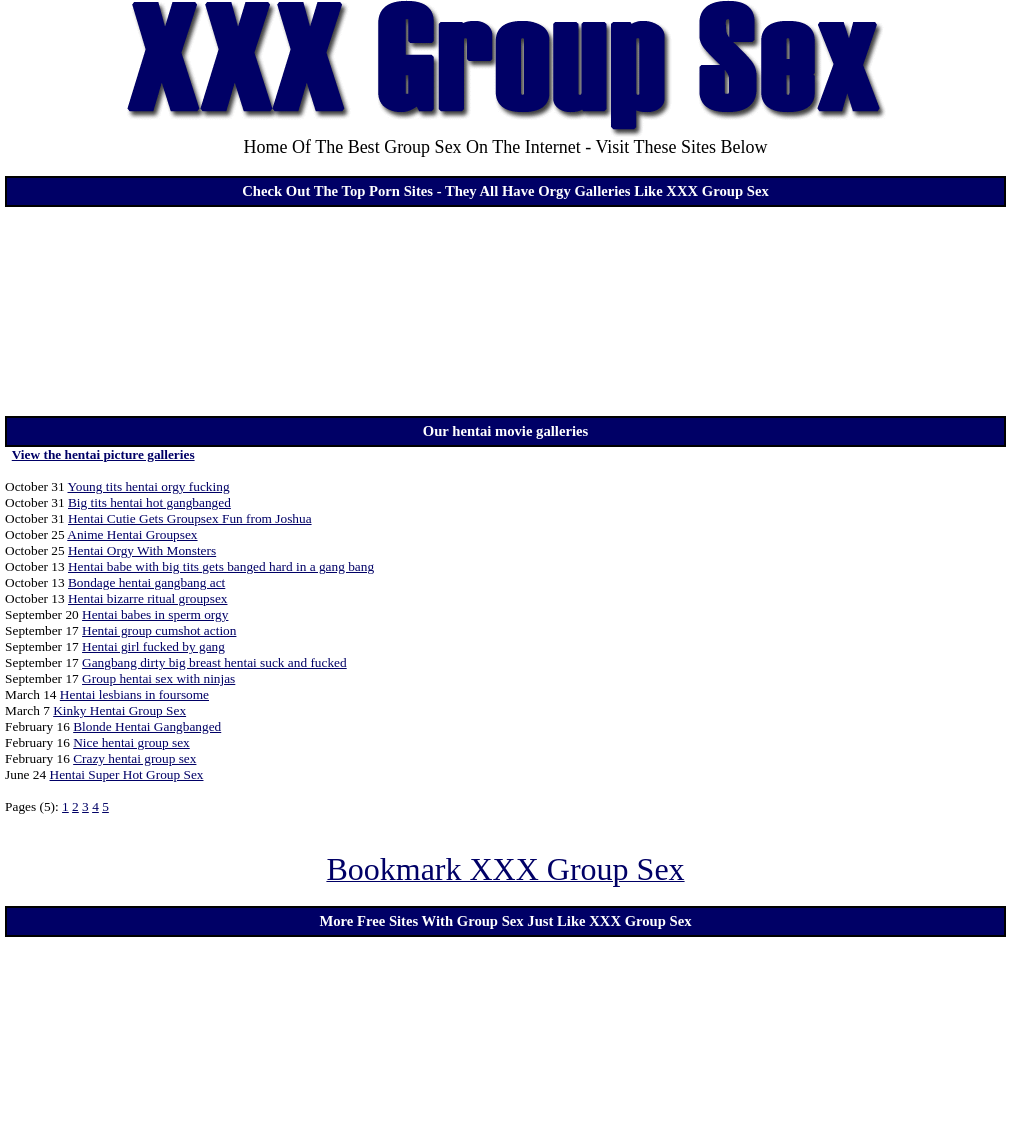 Image resolution: width=1011 pixels, height=1143 pixels. Describe the element at coordinates (214, 662) in the screenshot. I see `Gangbang dirty big breast hentai suck and fucked` at that location.